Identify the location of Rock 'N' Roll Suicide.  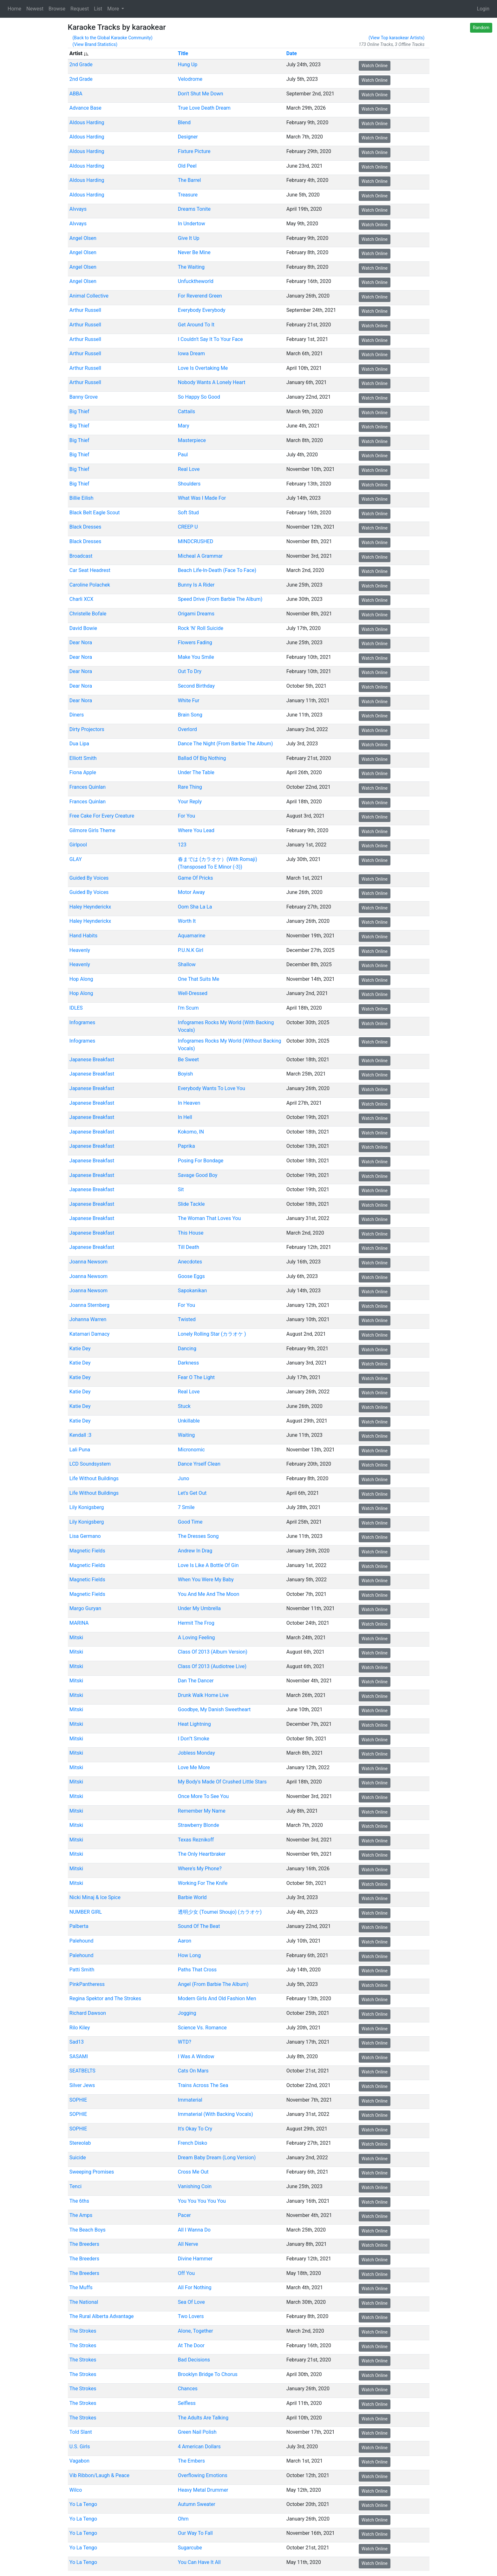
(200, 628).